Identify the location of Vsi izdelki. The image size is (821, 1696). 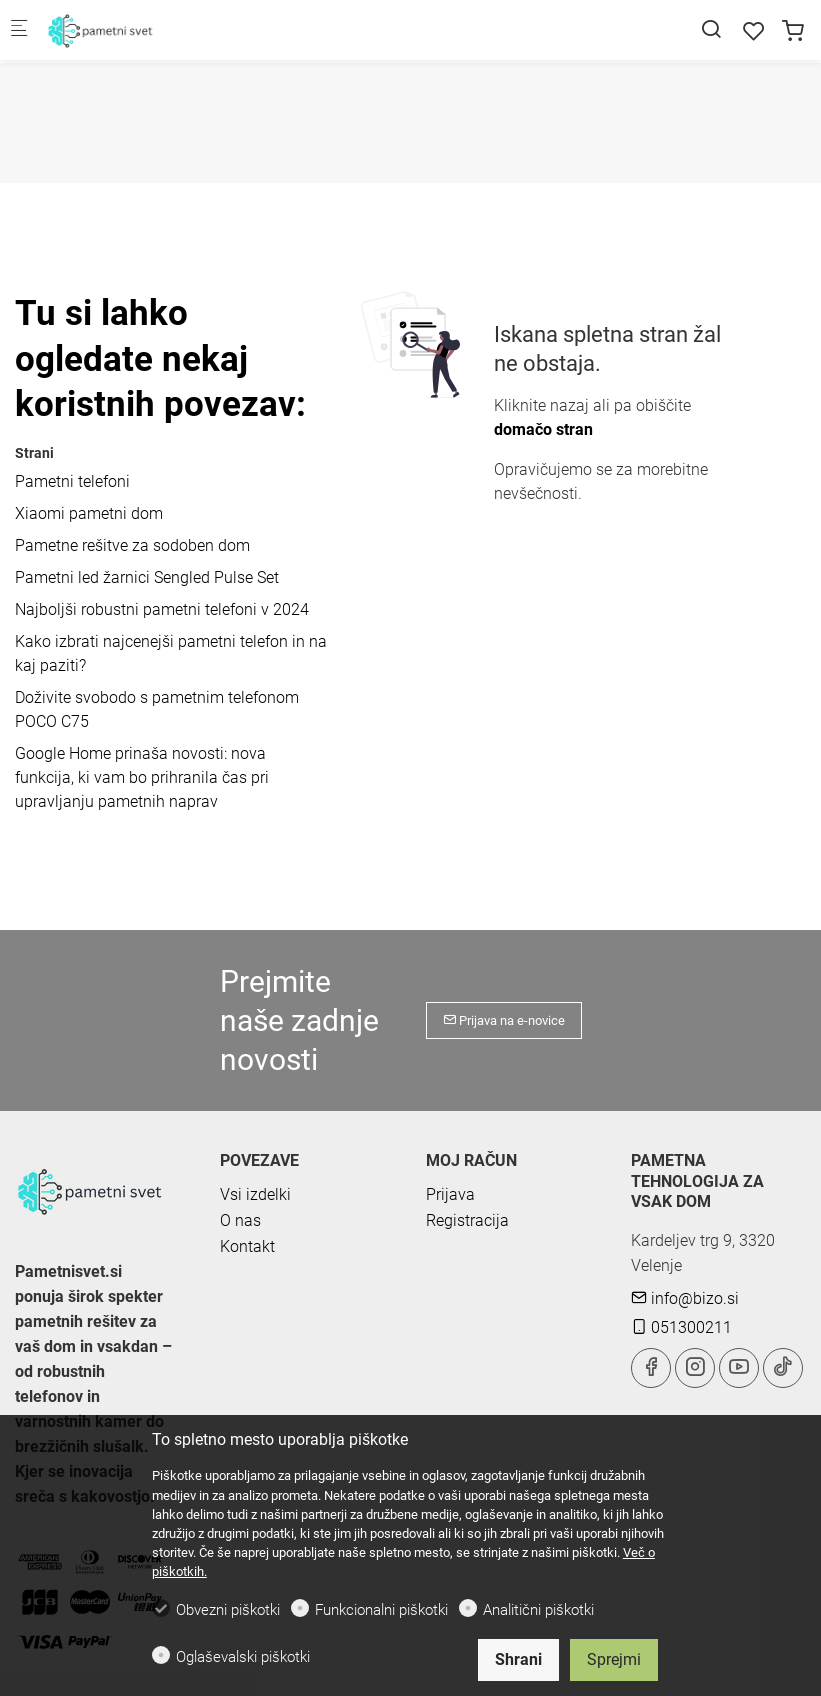
(255, 1194).